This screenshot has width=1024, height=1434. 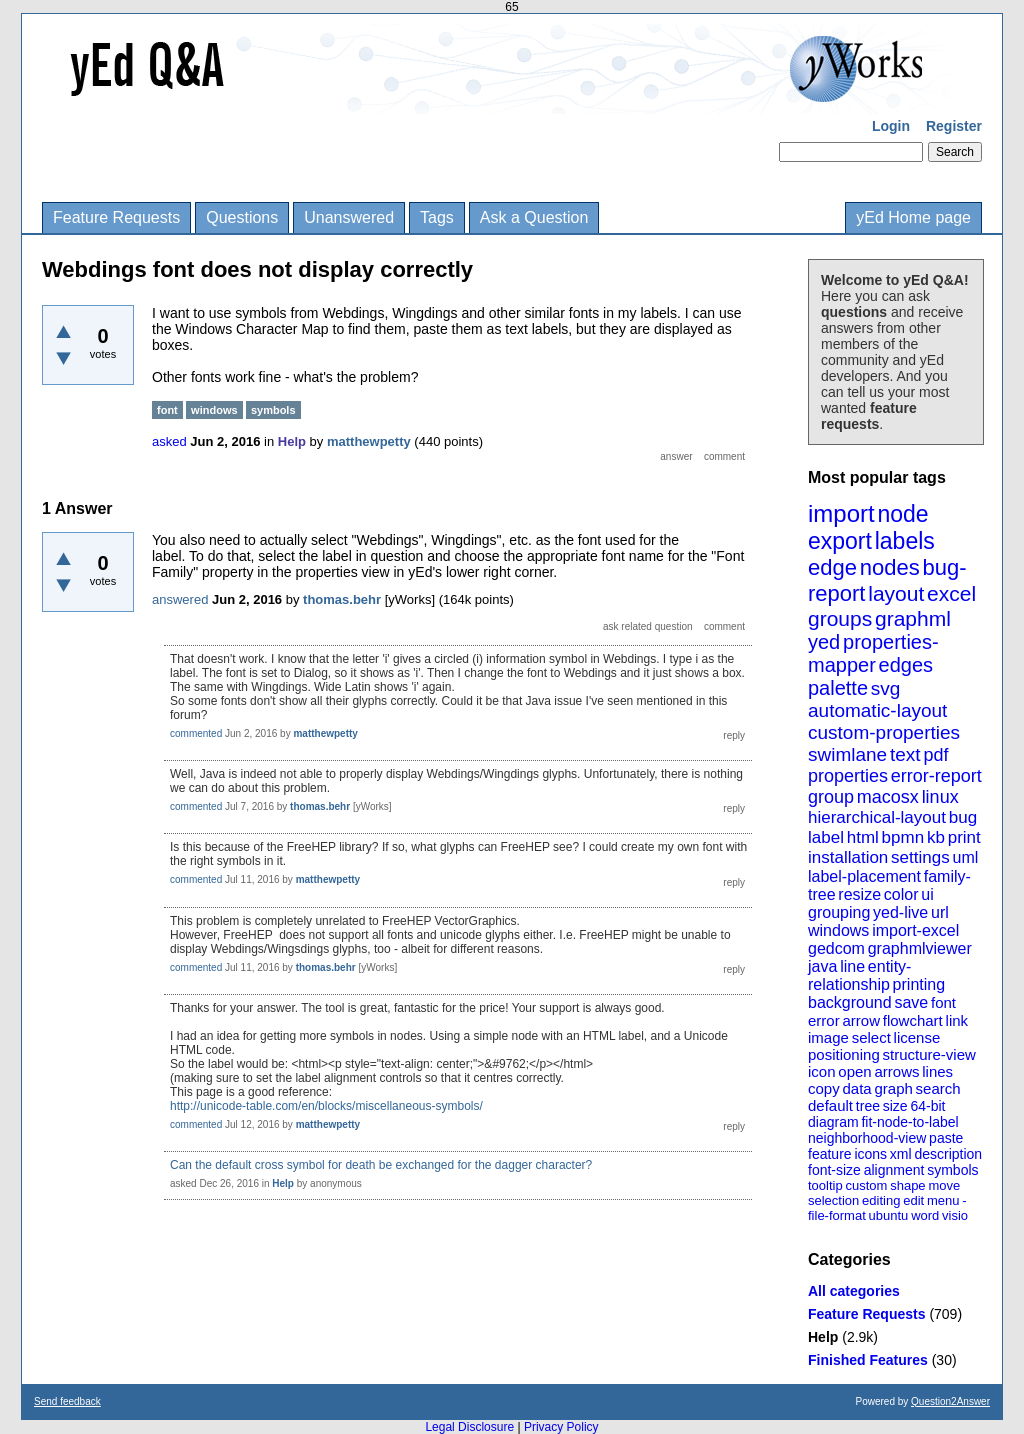 What do you see at coordinates (940, 912) in the screenshot?
I see `url` at bounding box center [940, 912].